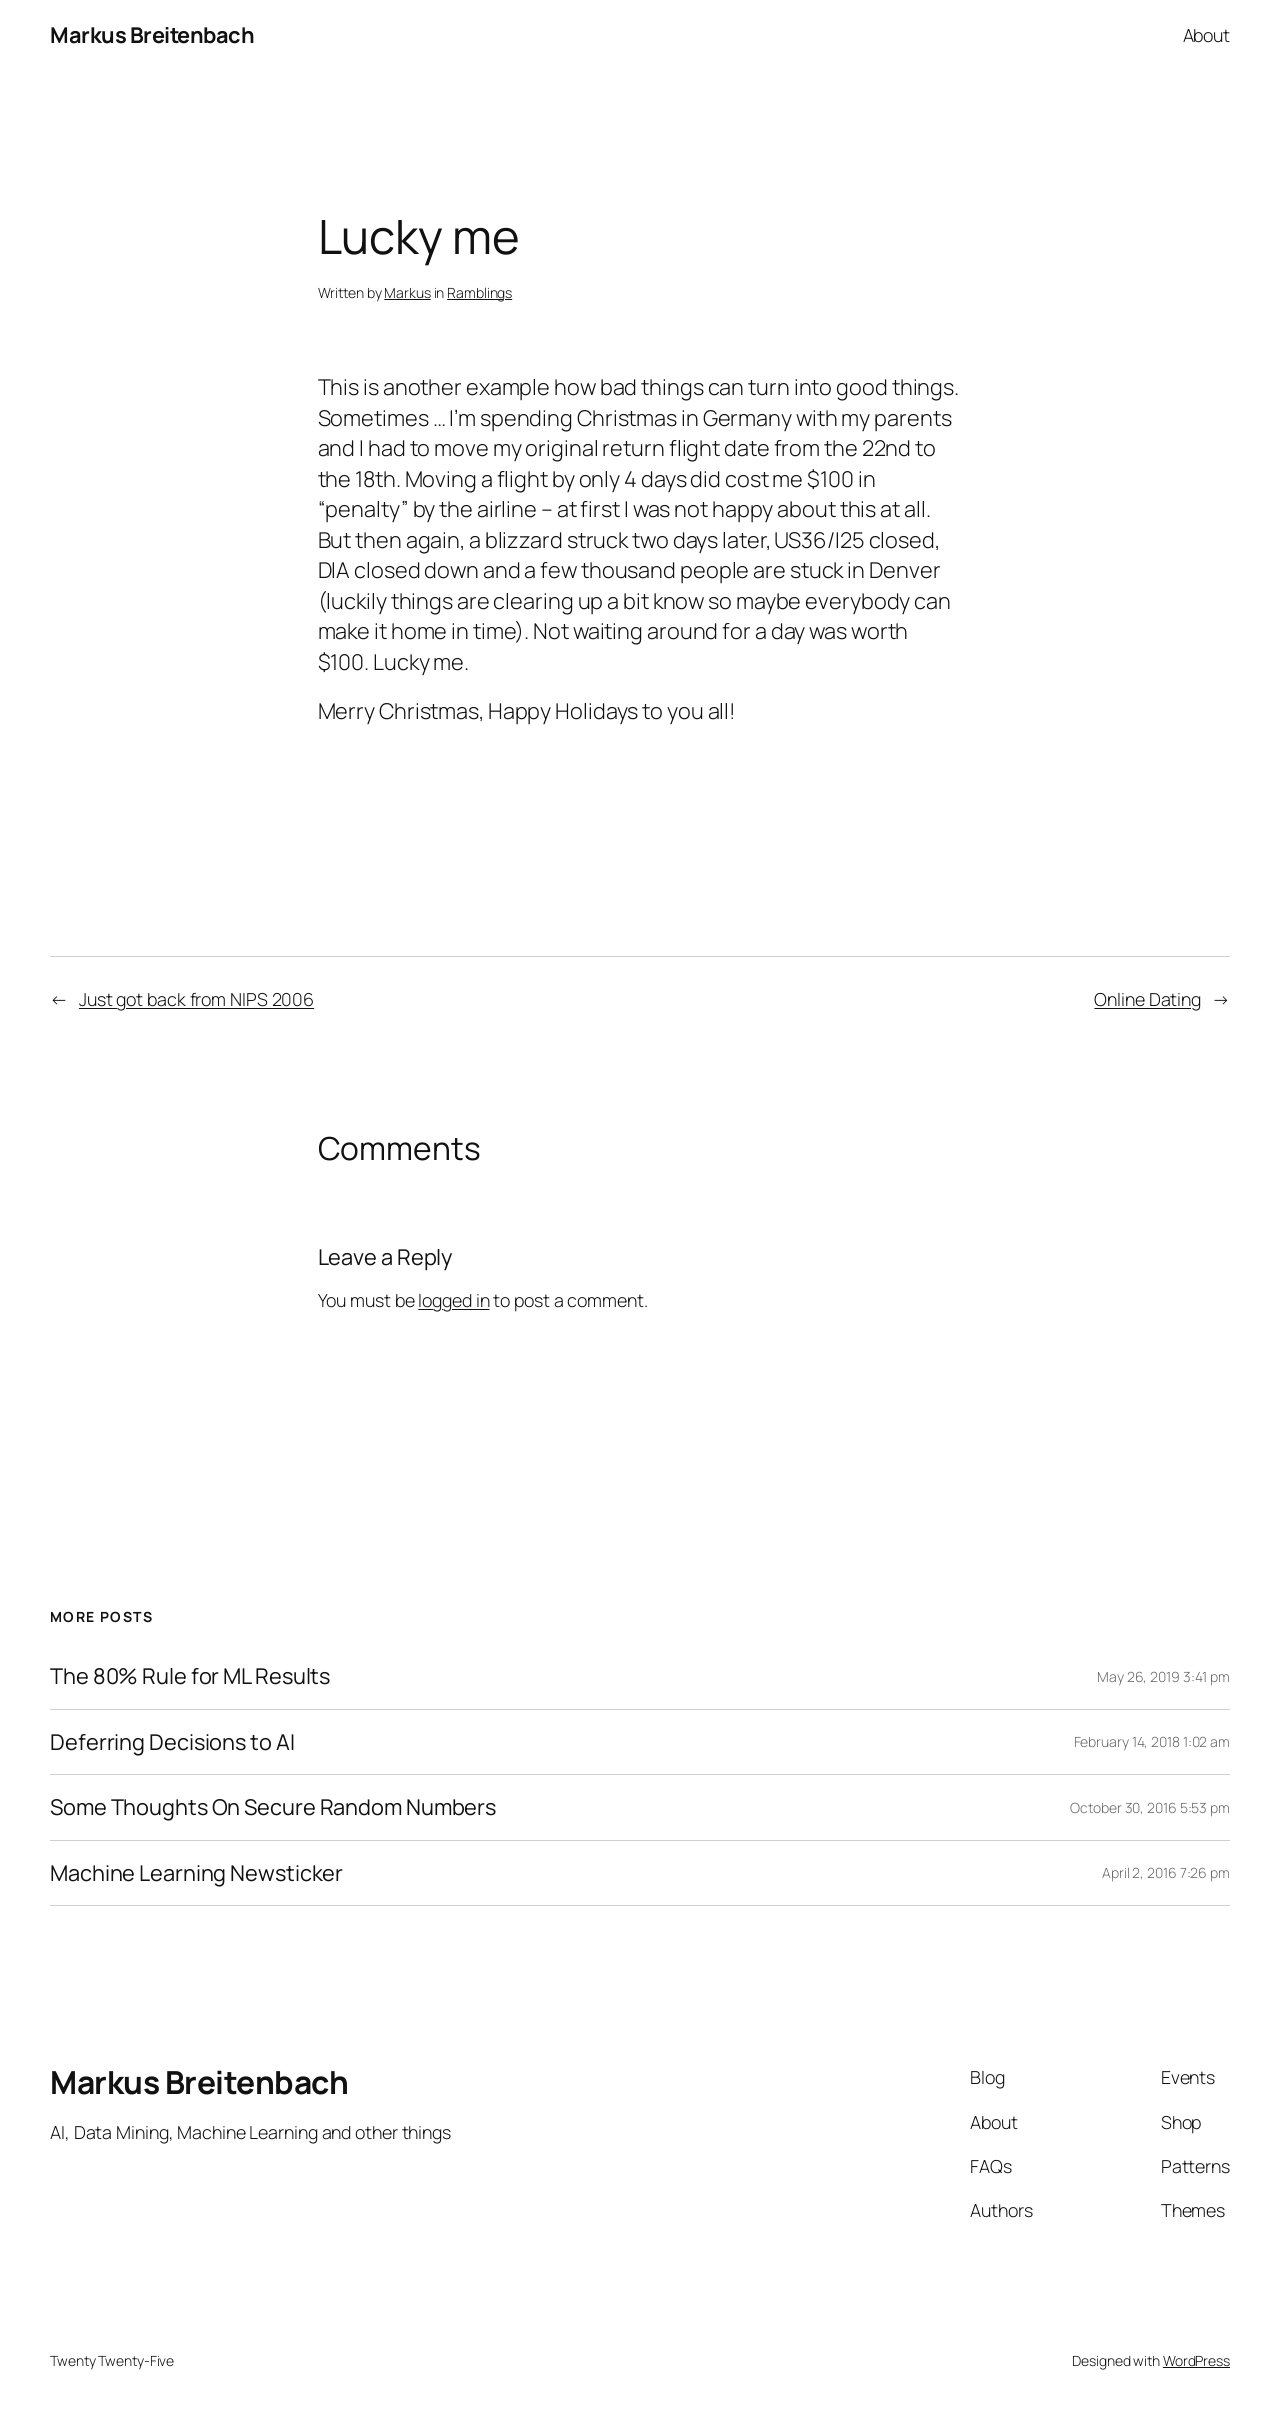 Image resolution: width=1280 pixels, height=2421 pixels. I want to click on Markus, so click(407, 292).